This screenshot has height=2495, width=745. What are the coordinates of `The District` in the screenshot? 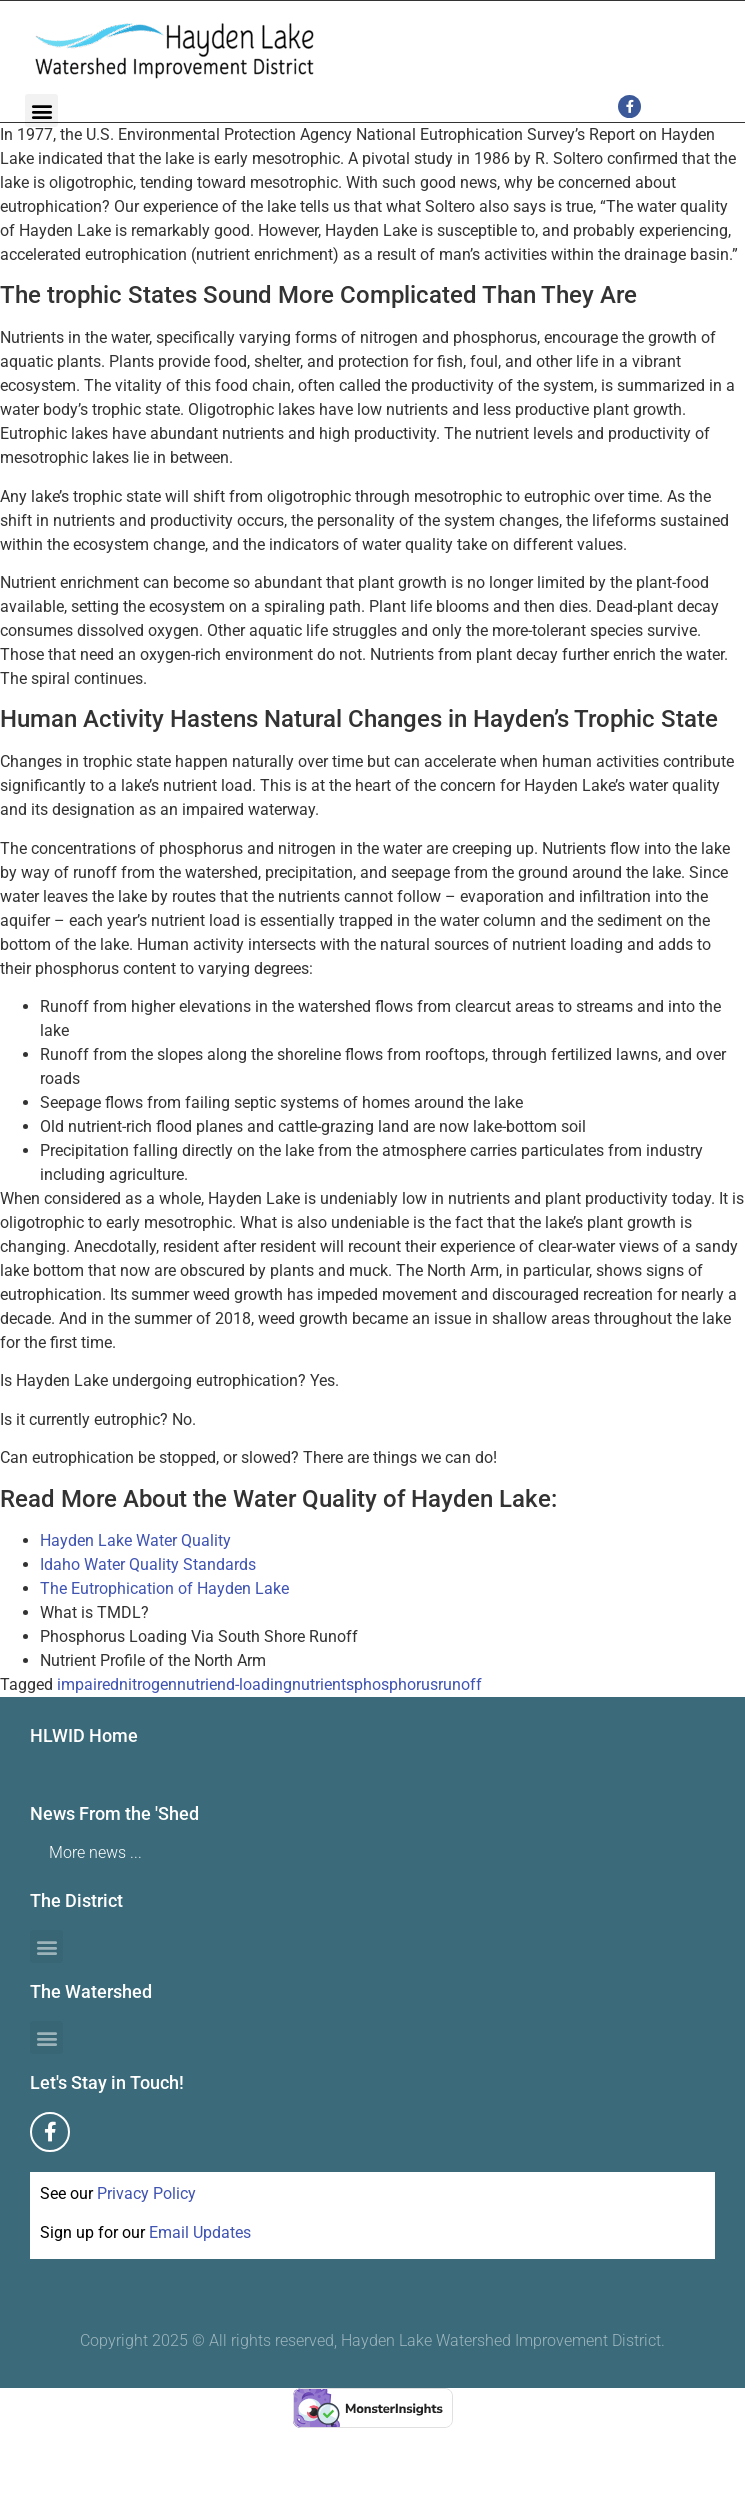 It's located at (76, 1900).